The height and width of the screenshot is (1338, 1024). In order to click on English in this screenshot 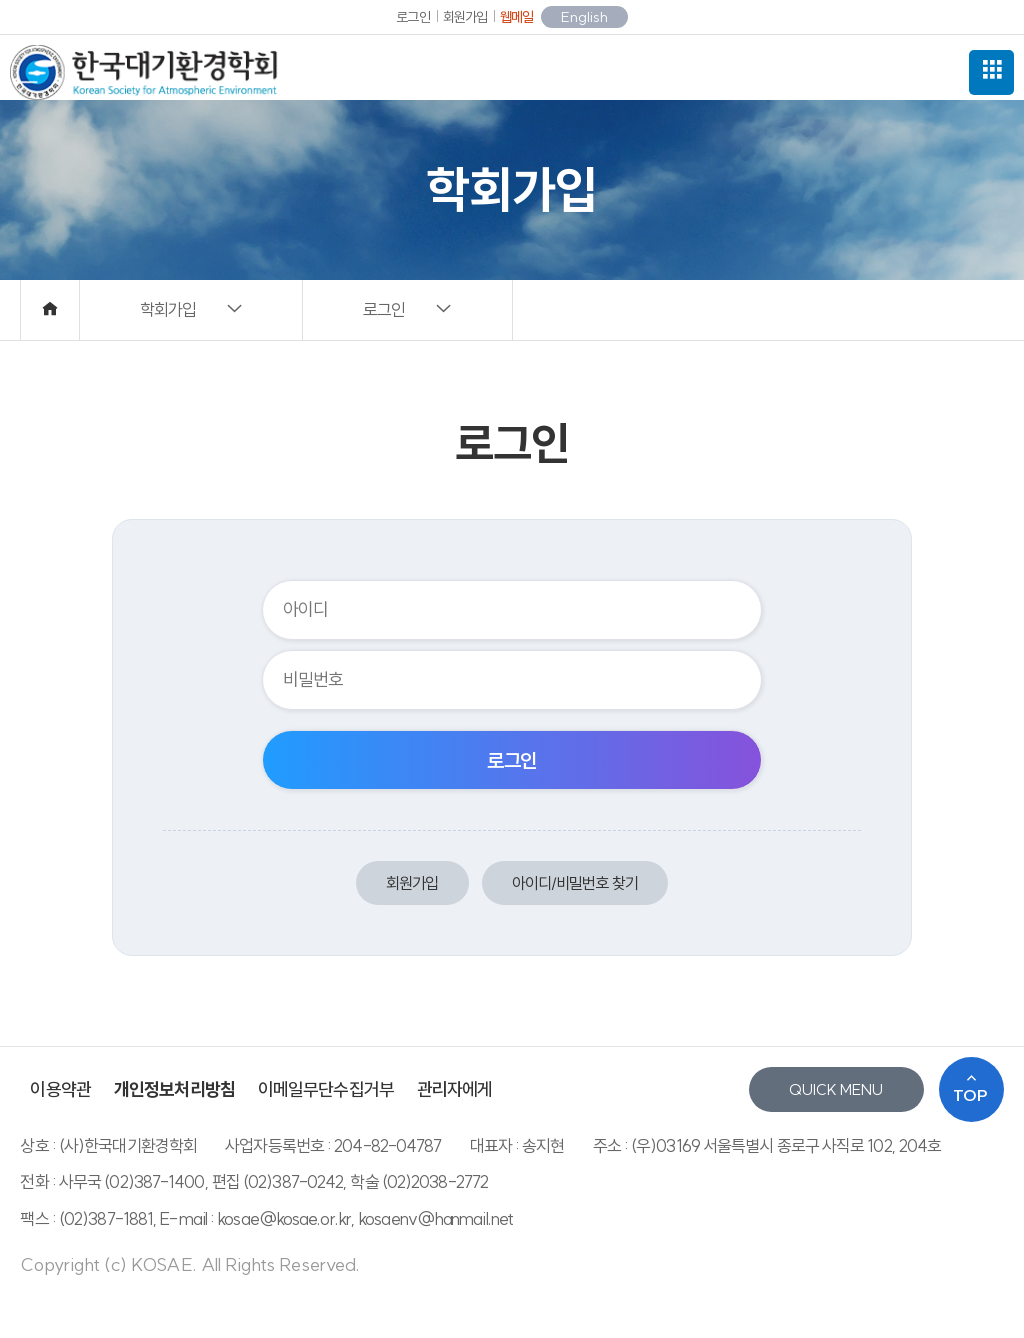, I will do `click(584, 17)`.